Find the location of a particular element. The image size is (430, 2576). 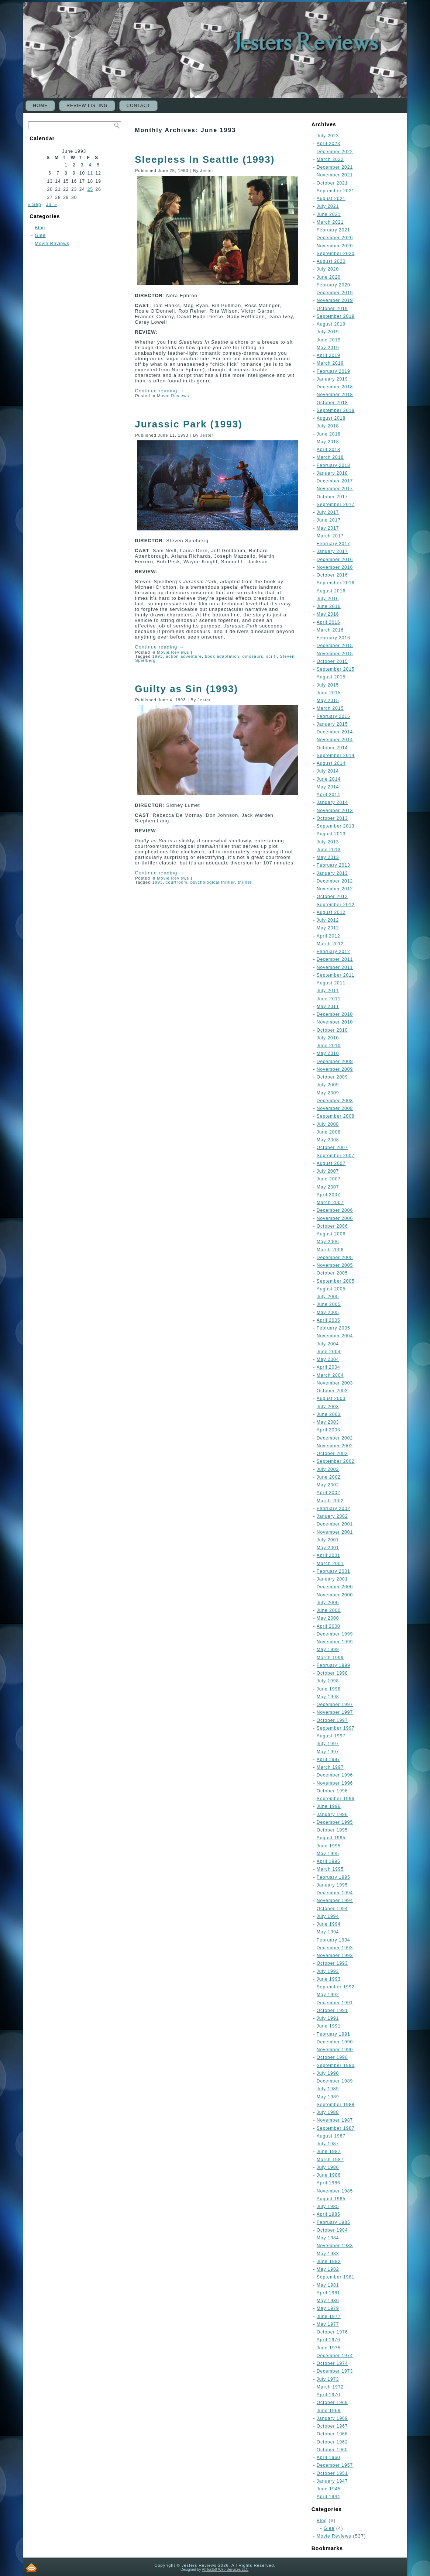

1993 is located at coordinates (157, 656).